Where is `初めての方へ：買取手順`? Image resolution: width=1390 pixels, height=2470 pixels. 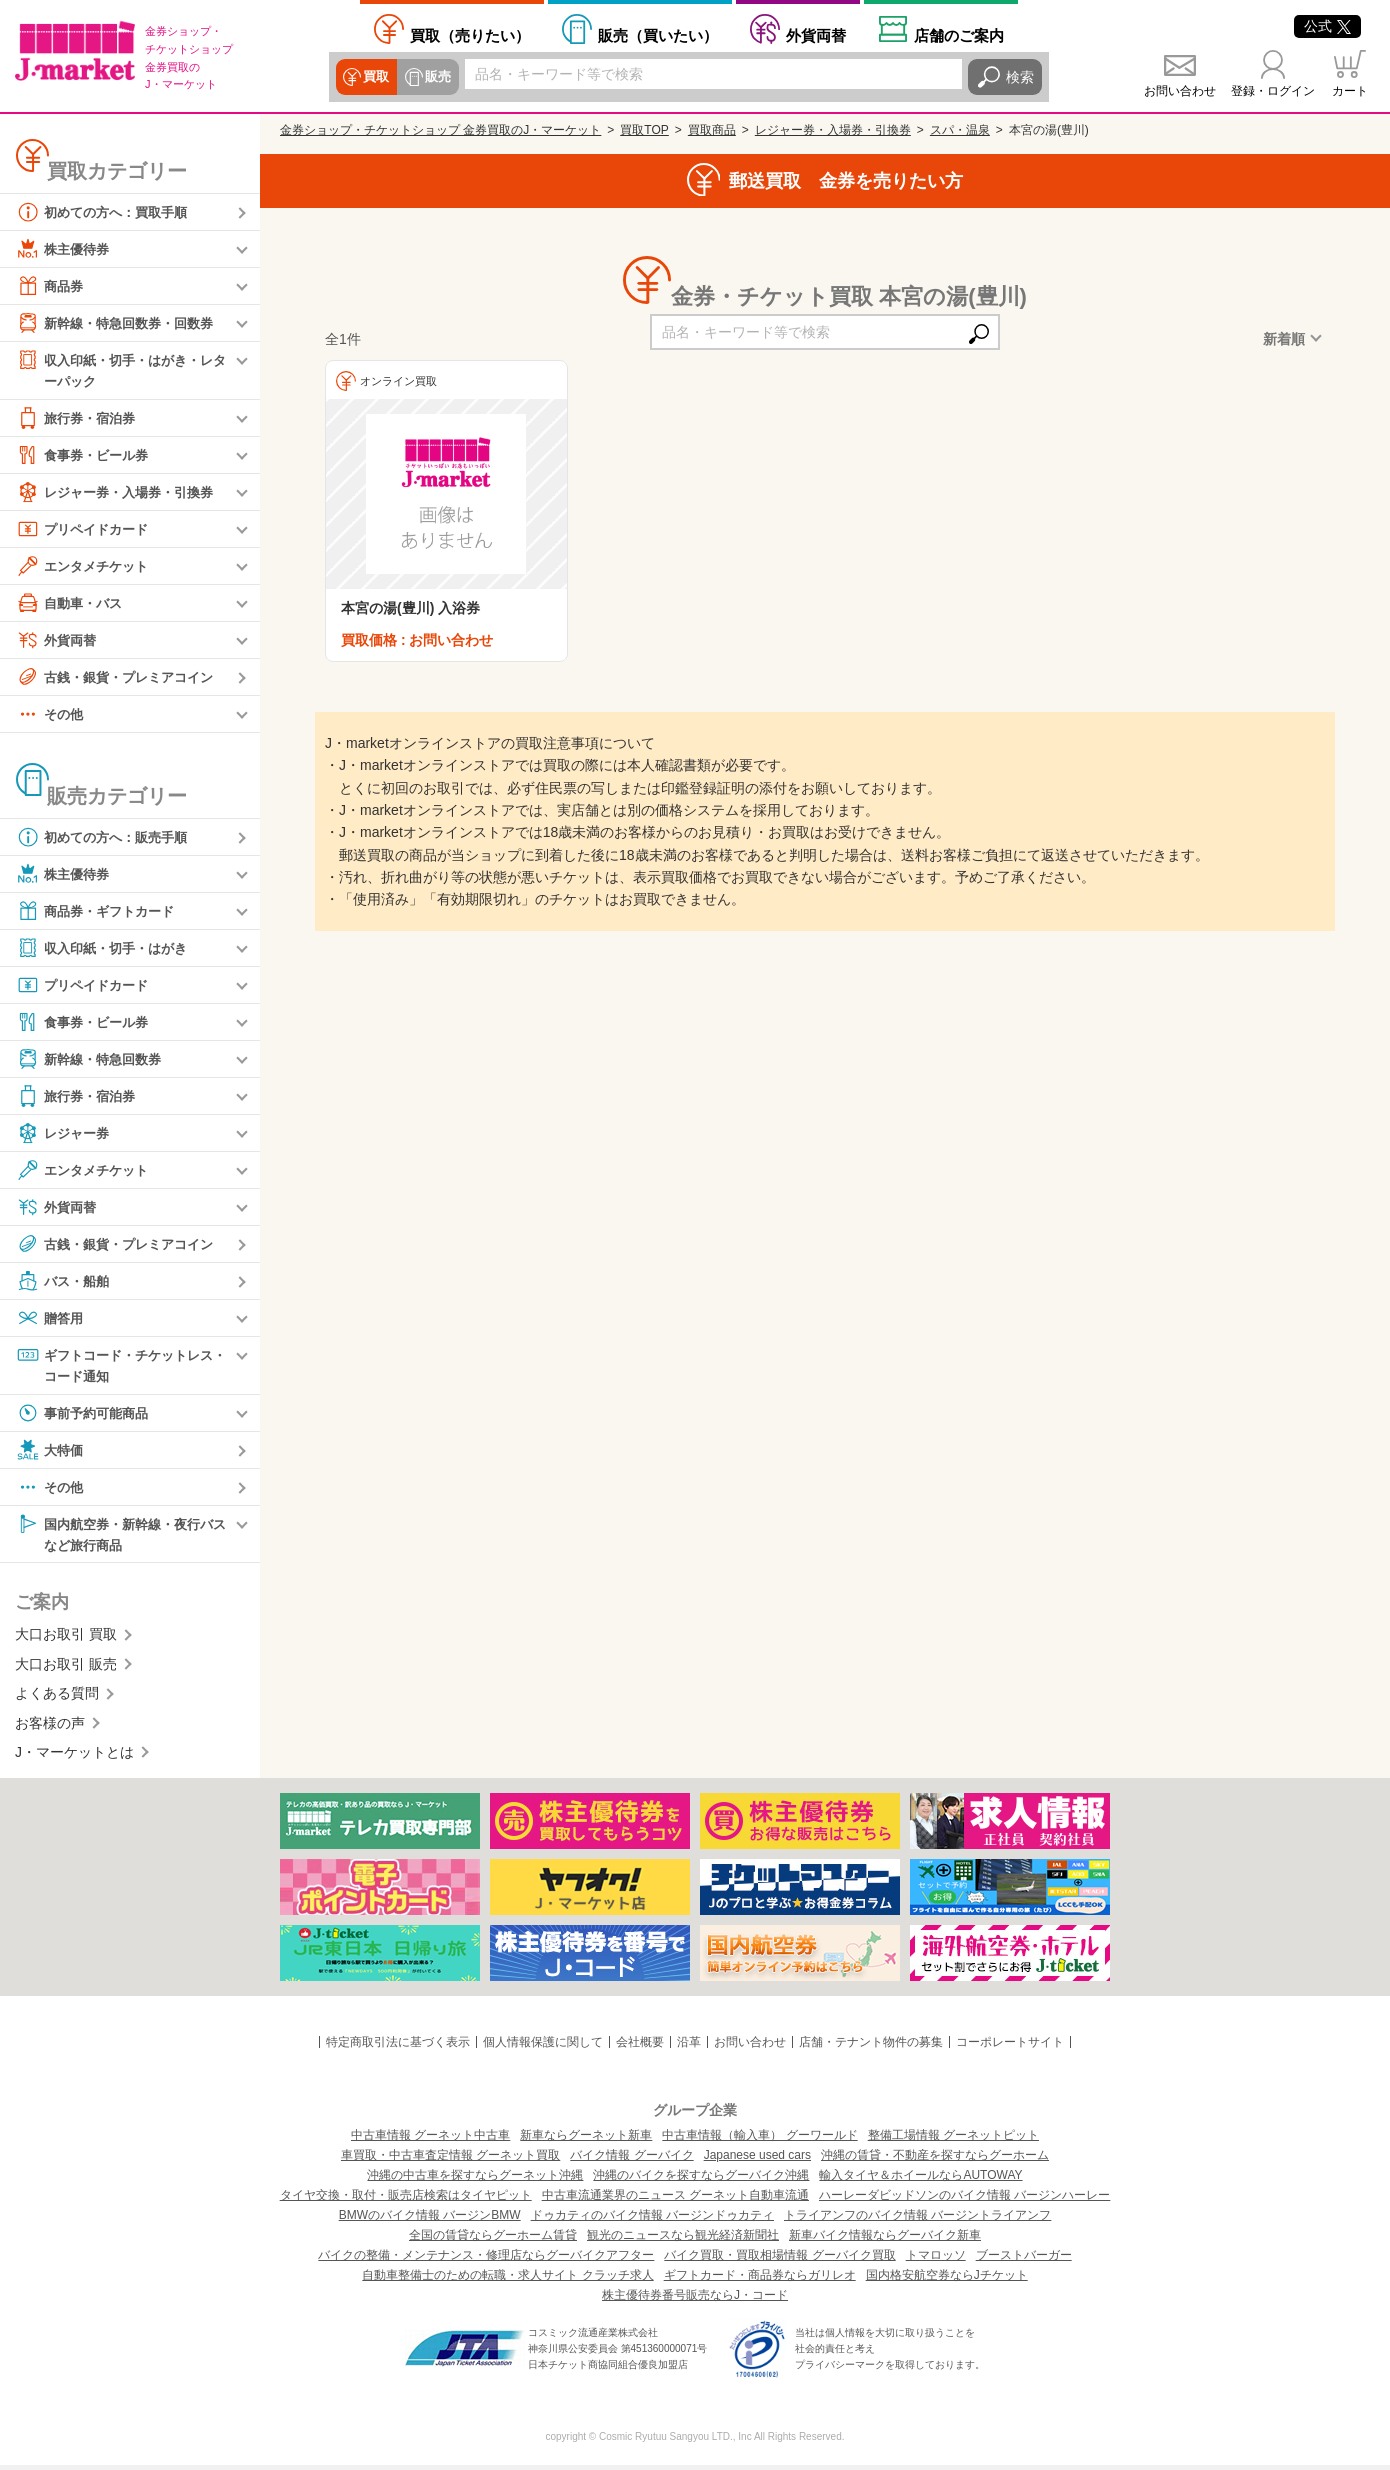
初めての方へ：買取手順 is located at coordinates (107, 212).